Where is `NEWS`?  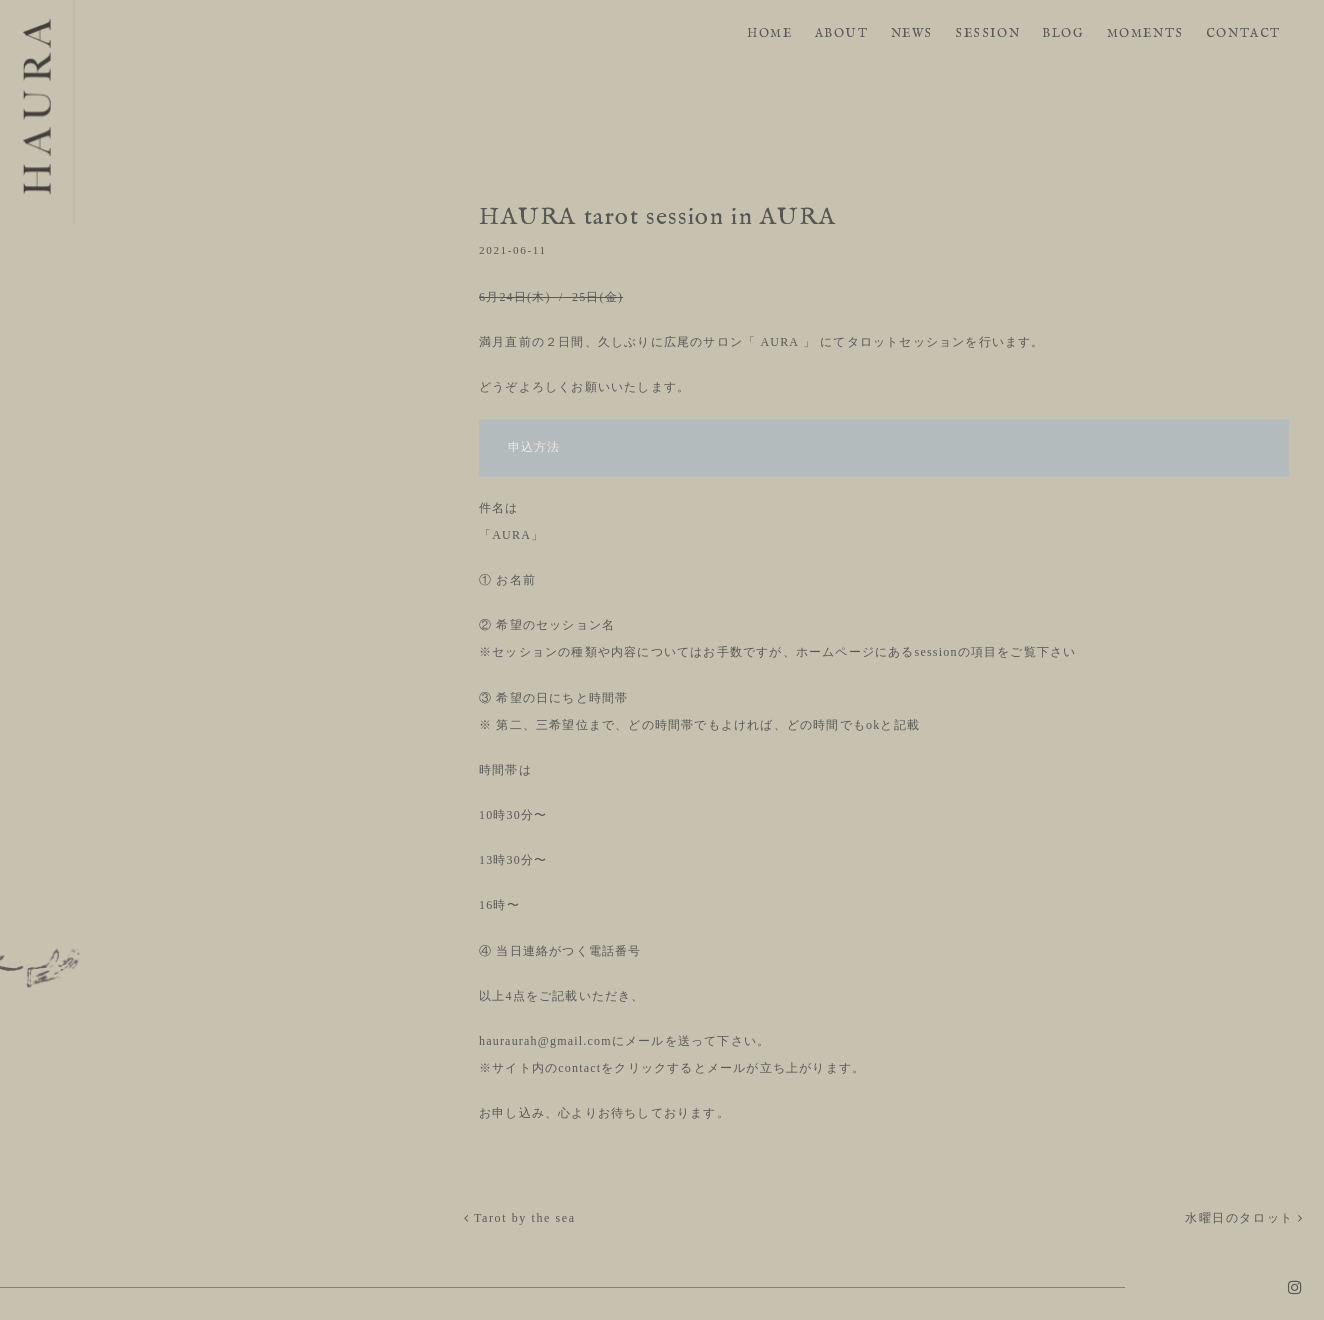 NEWS is located at coordinates (912, 33).